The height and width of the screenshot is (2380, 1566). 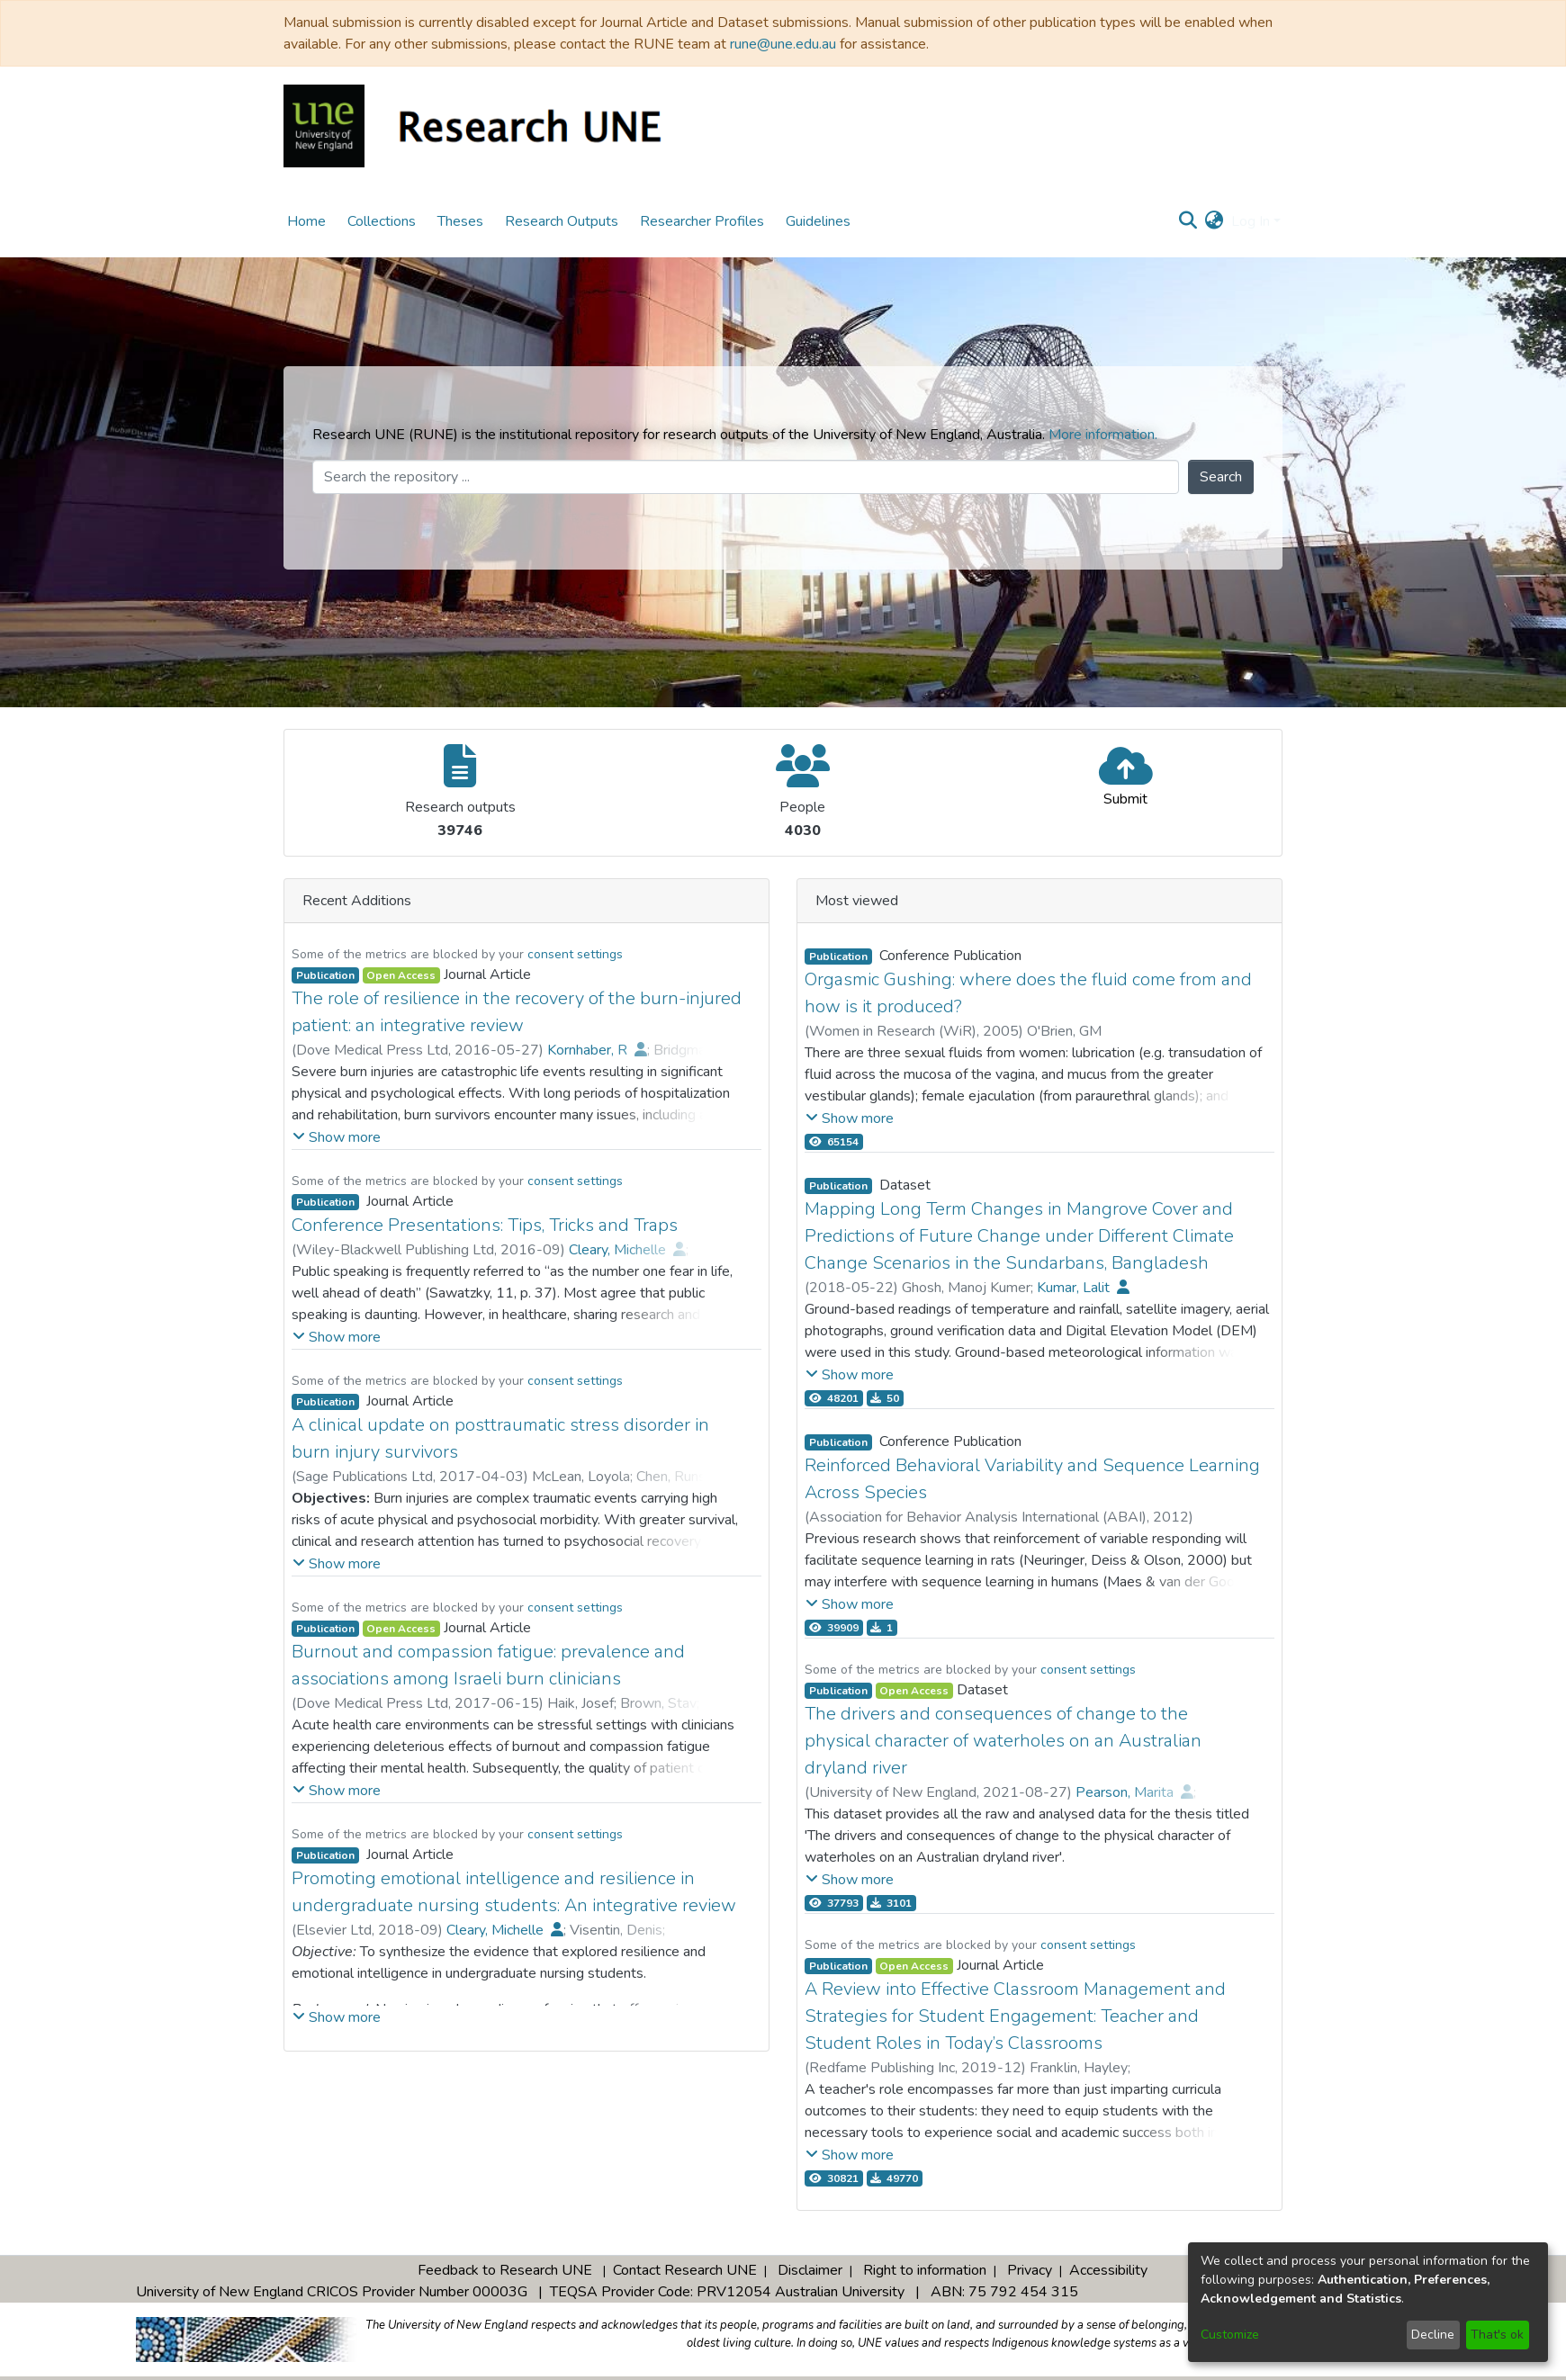 I want to click on More information., so click(x=1102, y=435).